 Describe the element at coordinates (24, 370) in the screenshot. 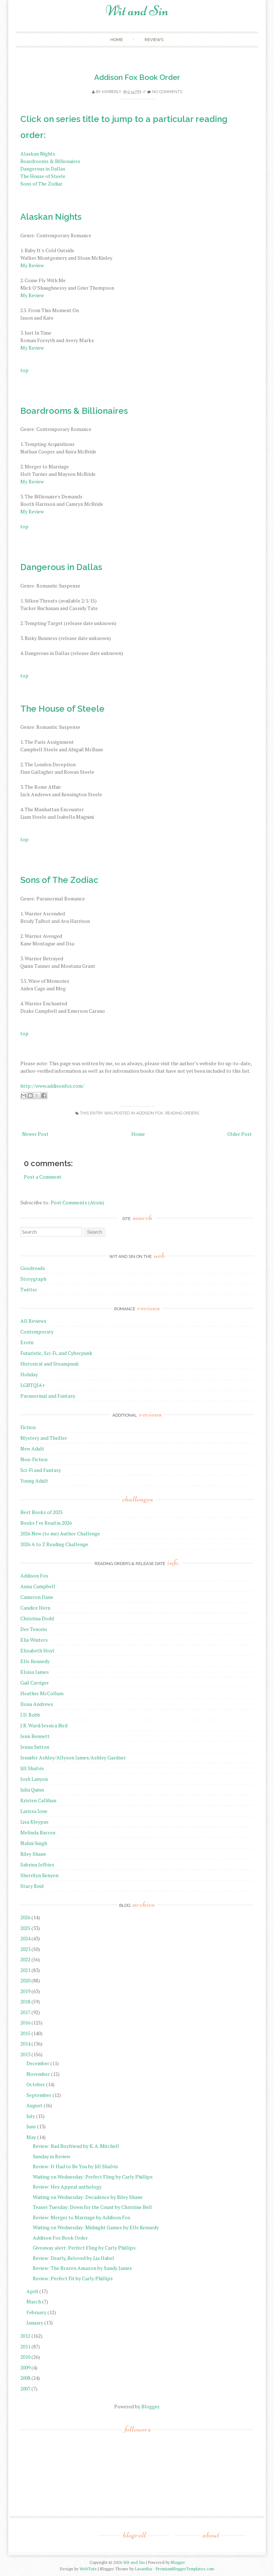

I see `top` at that location.